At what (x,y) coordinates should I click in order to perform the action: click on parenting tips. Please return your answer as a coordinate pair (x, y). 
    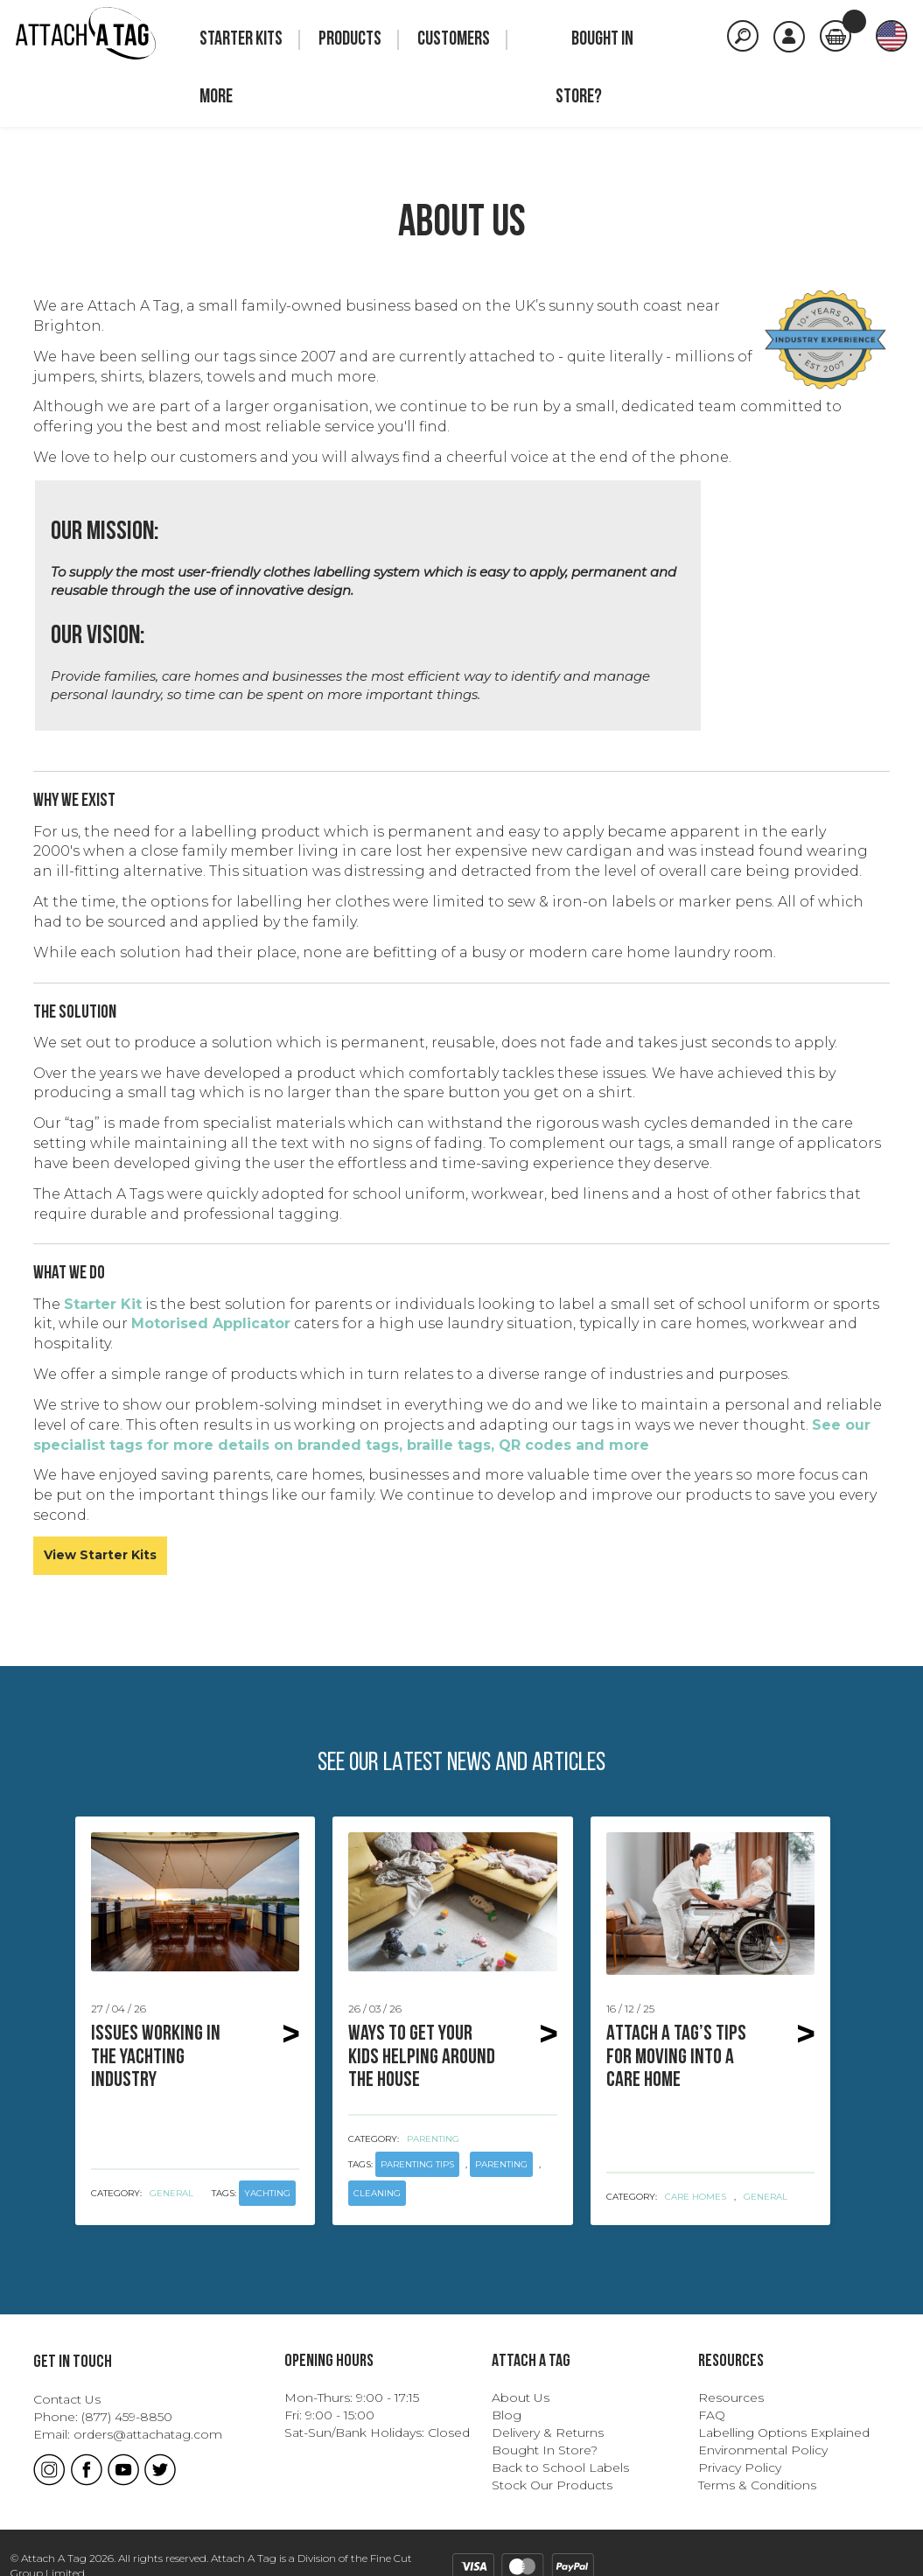
    Looking at the image, I should click on (417, 2164).